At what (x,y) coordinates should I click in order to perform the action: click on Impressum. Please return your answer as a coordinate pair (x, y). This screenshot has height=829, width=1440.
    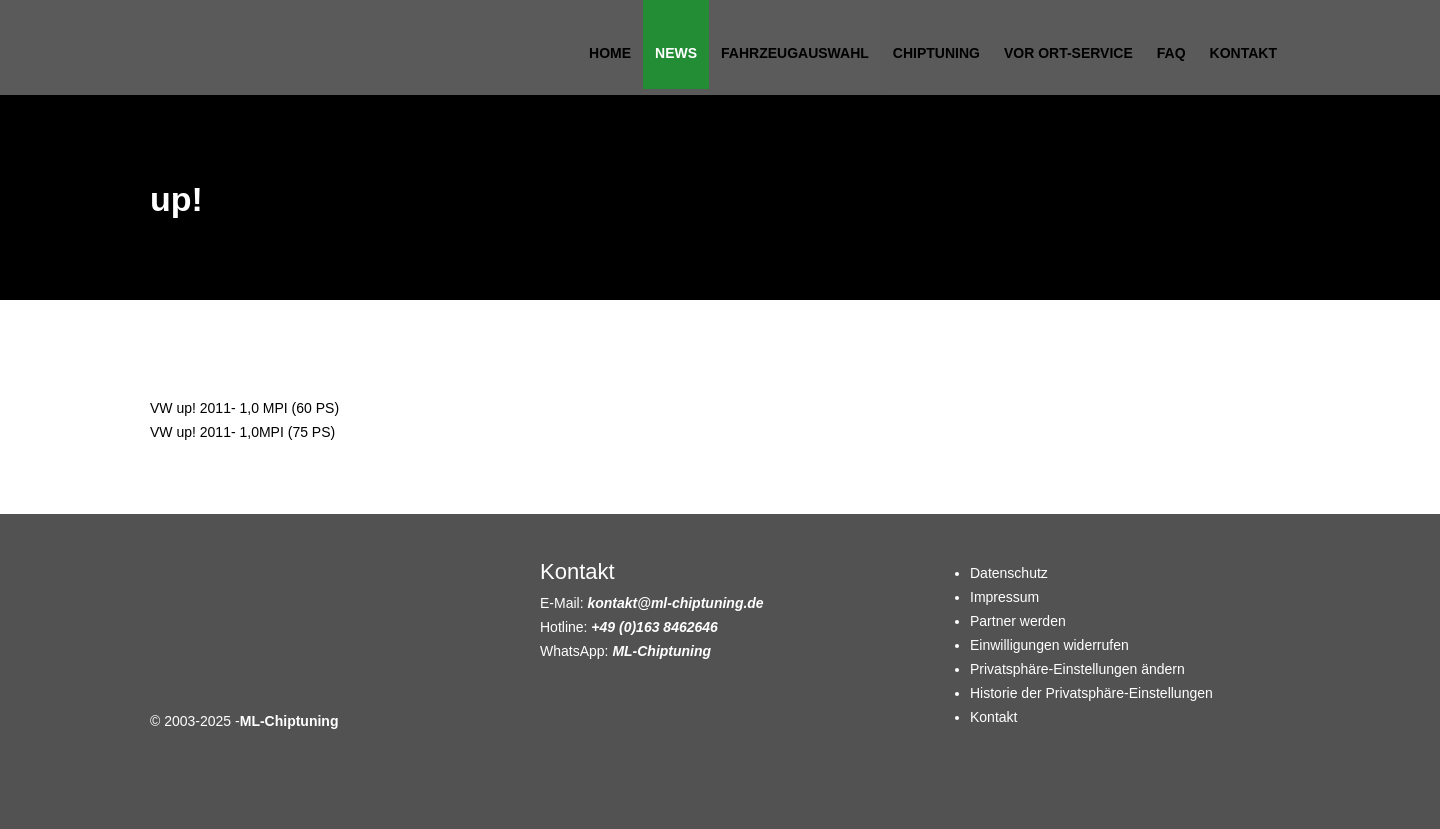
    Looking at the image, I should click on (1004, 597).